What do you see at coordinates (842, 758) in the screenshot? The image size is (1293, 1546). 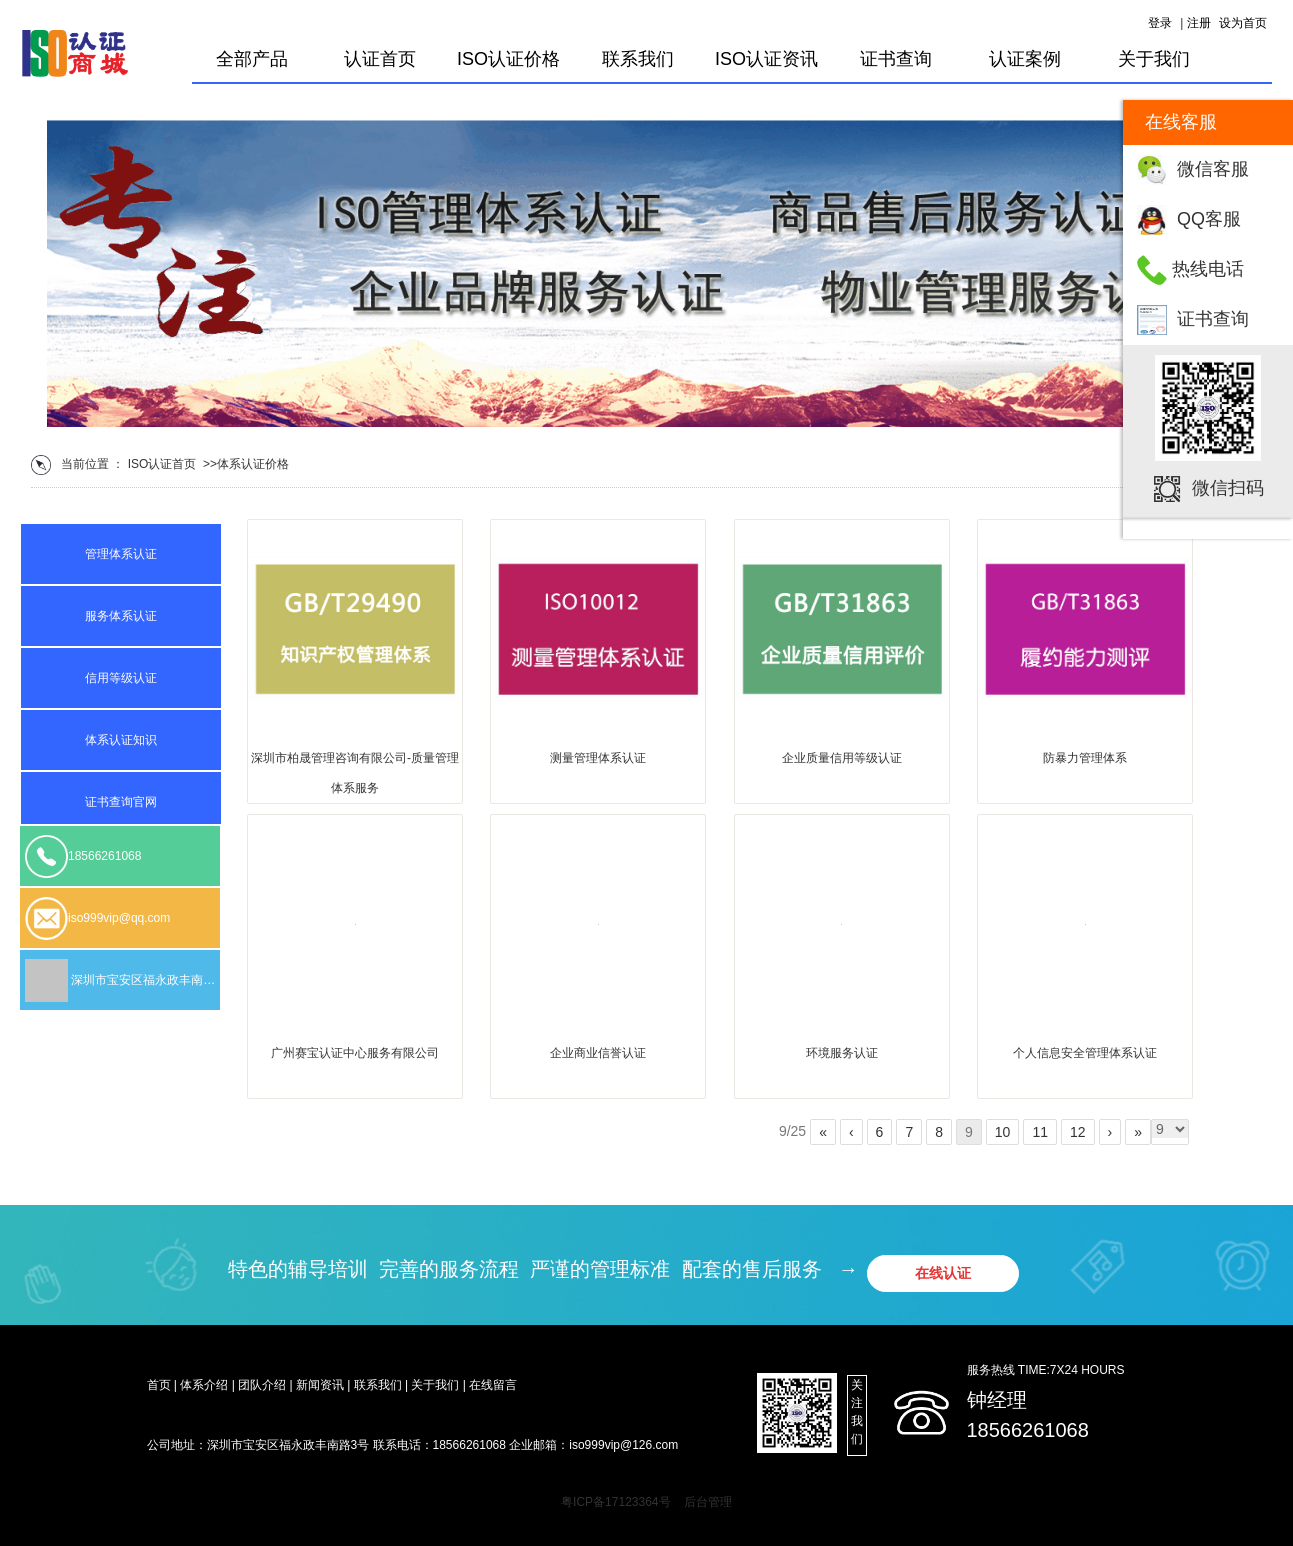 I see `企业质量信用等级认证` at bounding box center [842, 758].